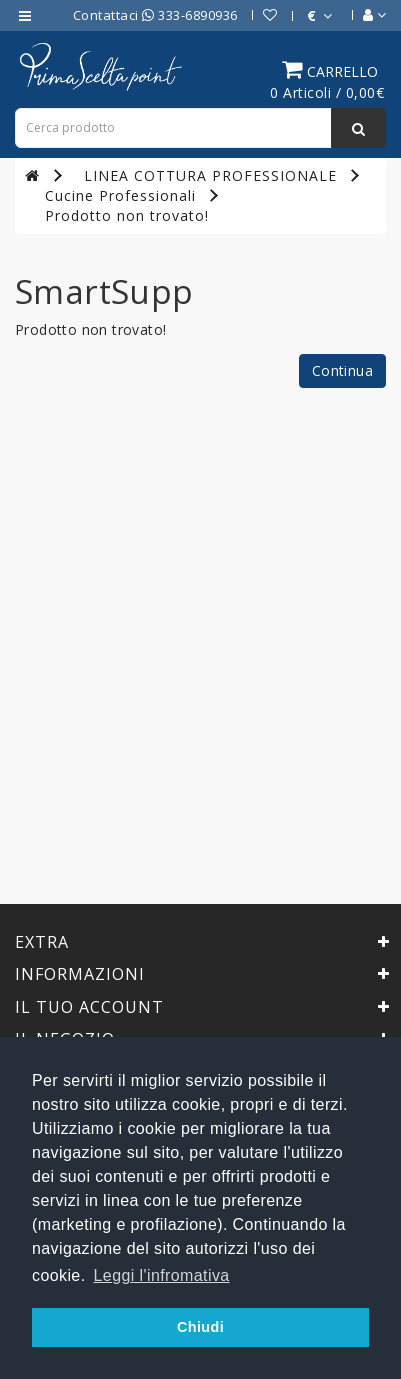 The height and width of the screenshot is (1379, 401). Describe the element at coordinates (342, 370) in the screenshot. I see `Continua` at that location.